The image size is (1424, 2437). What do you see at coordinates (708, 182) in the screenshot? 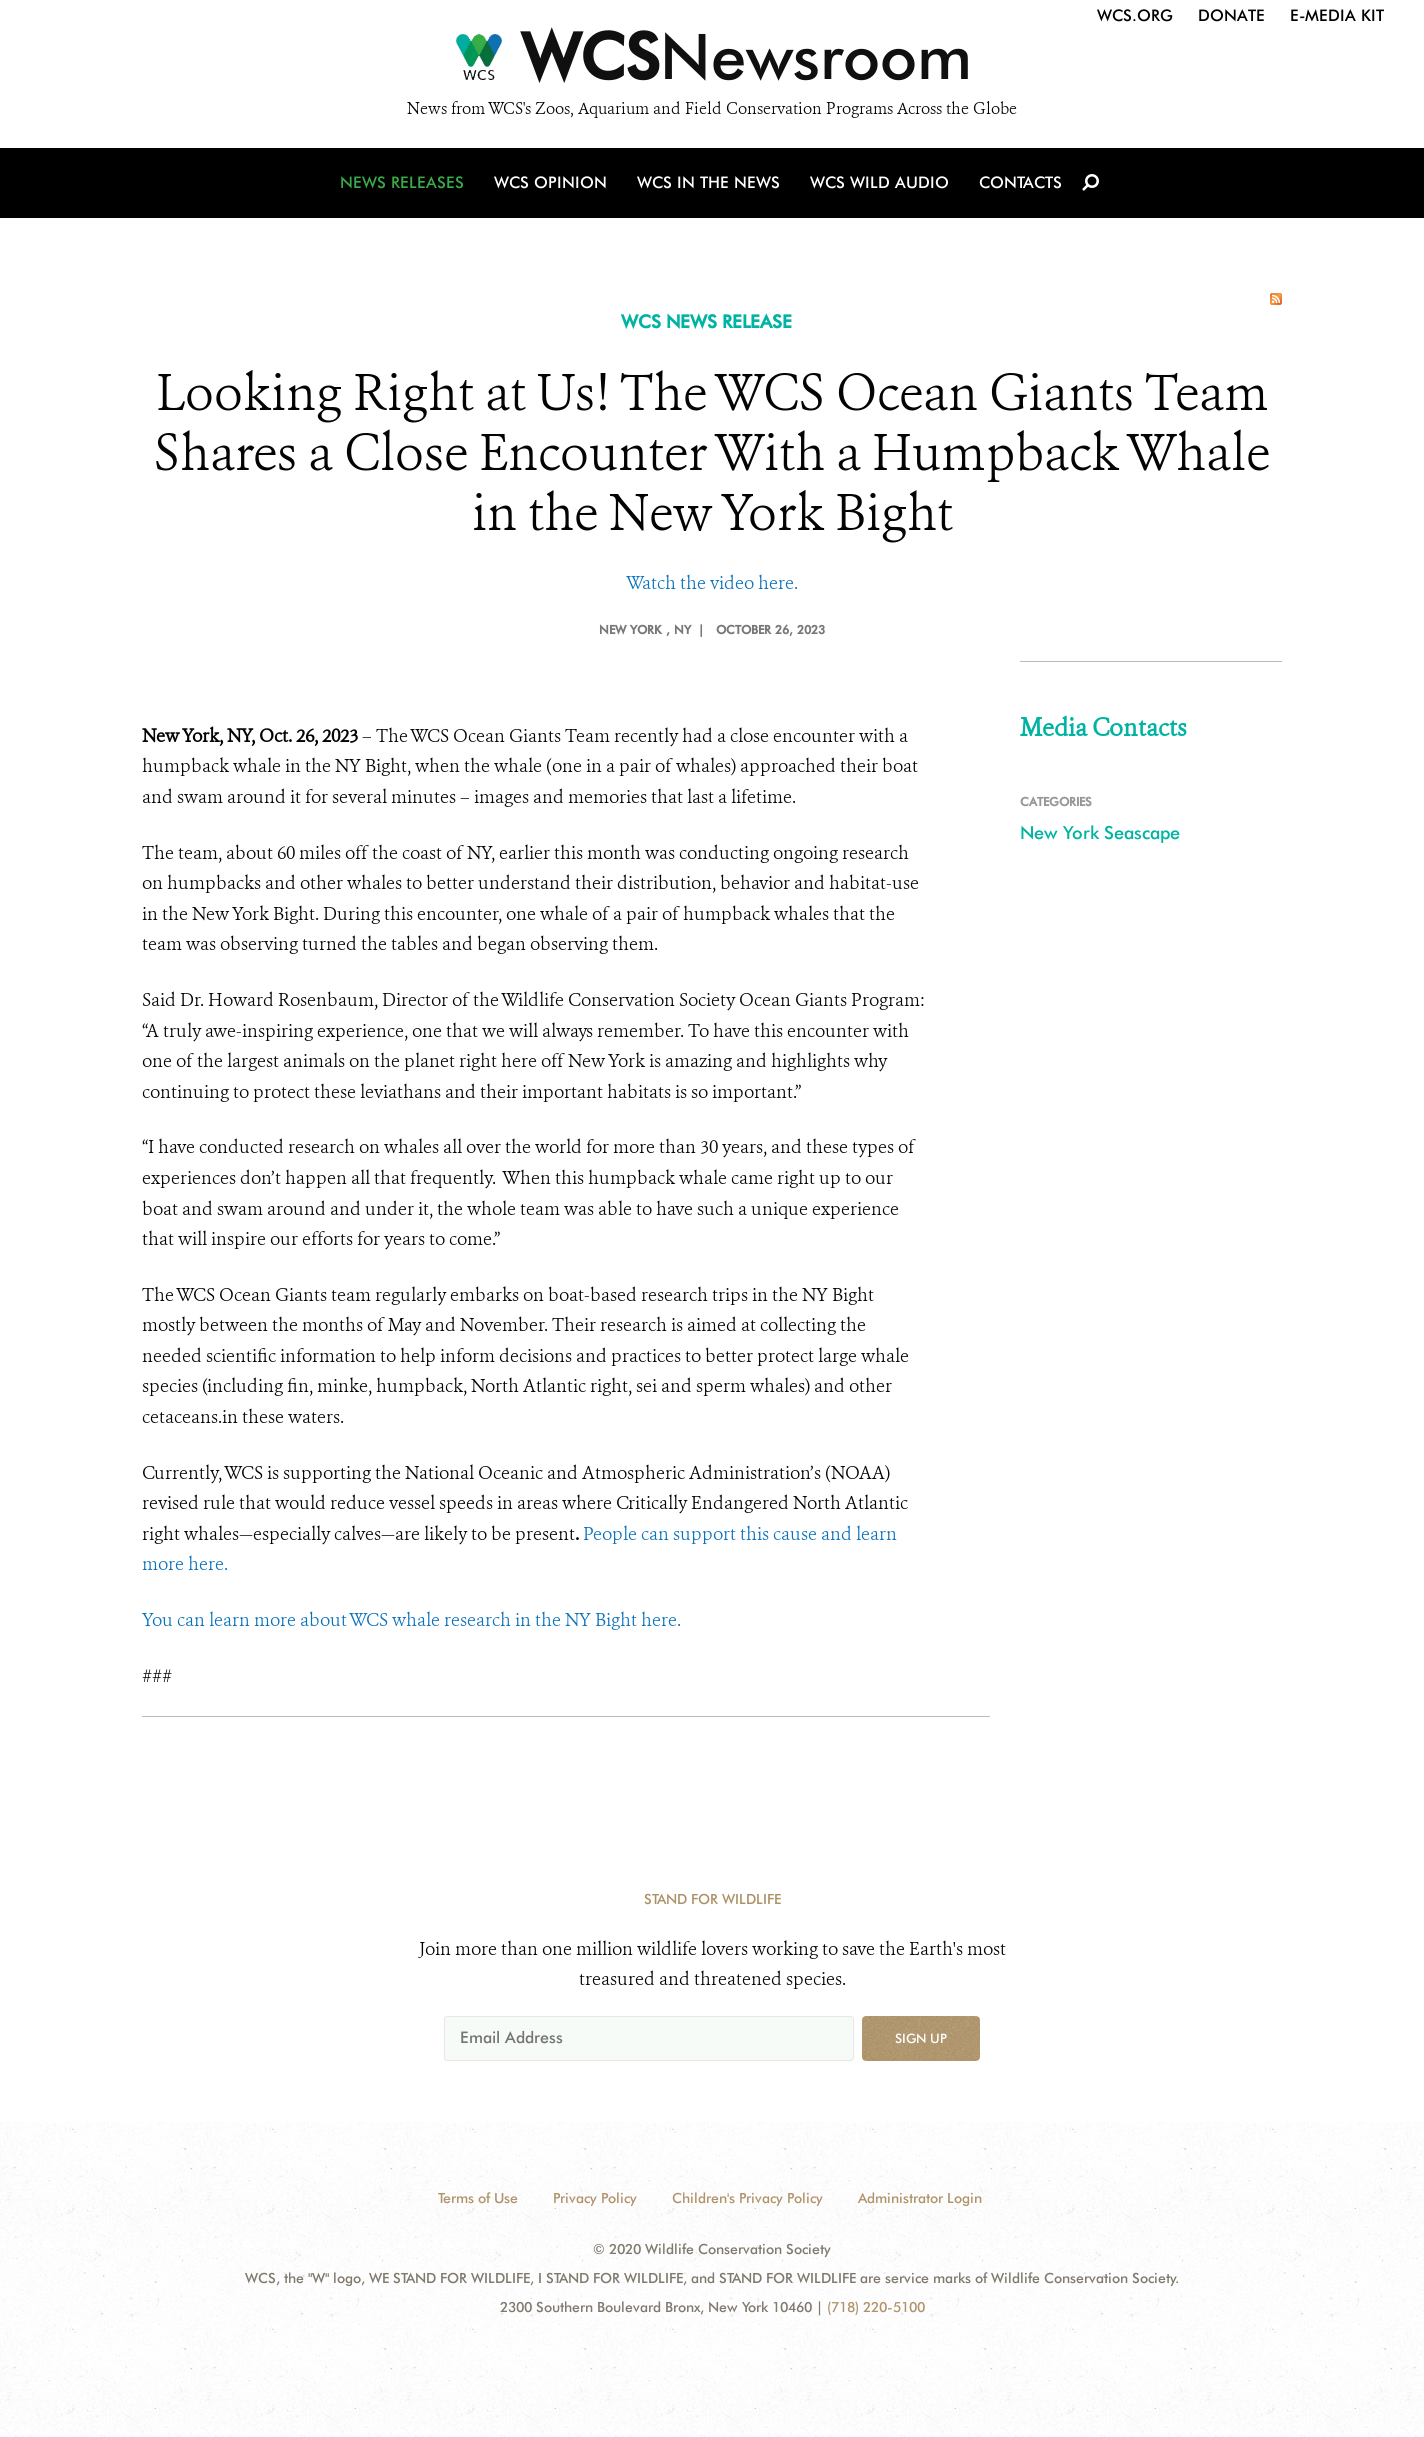
I see `WCS in the News` at bounding box center [708, 182].